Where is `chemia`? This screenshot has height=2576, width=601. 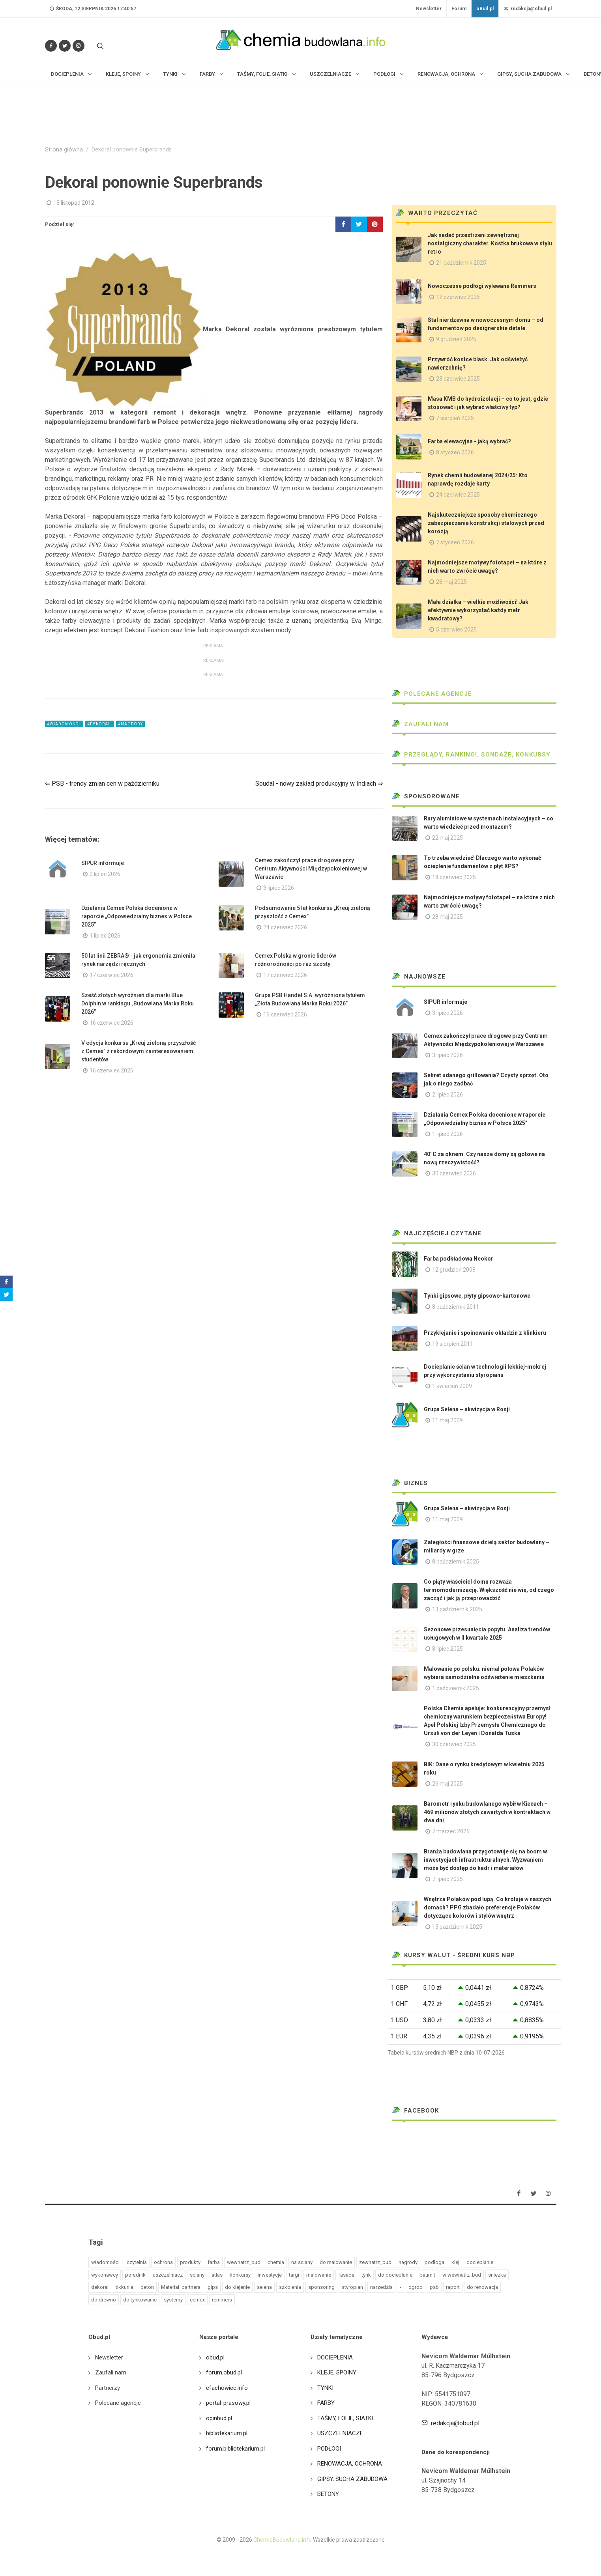
chemia is located at coordinates (276, 2262).